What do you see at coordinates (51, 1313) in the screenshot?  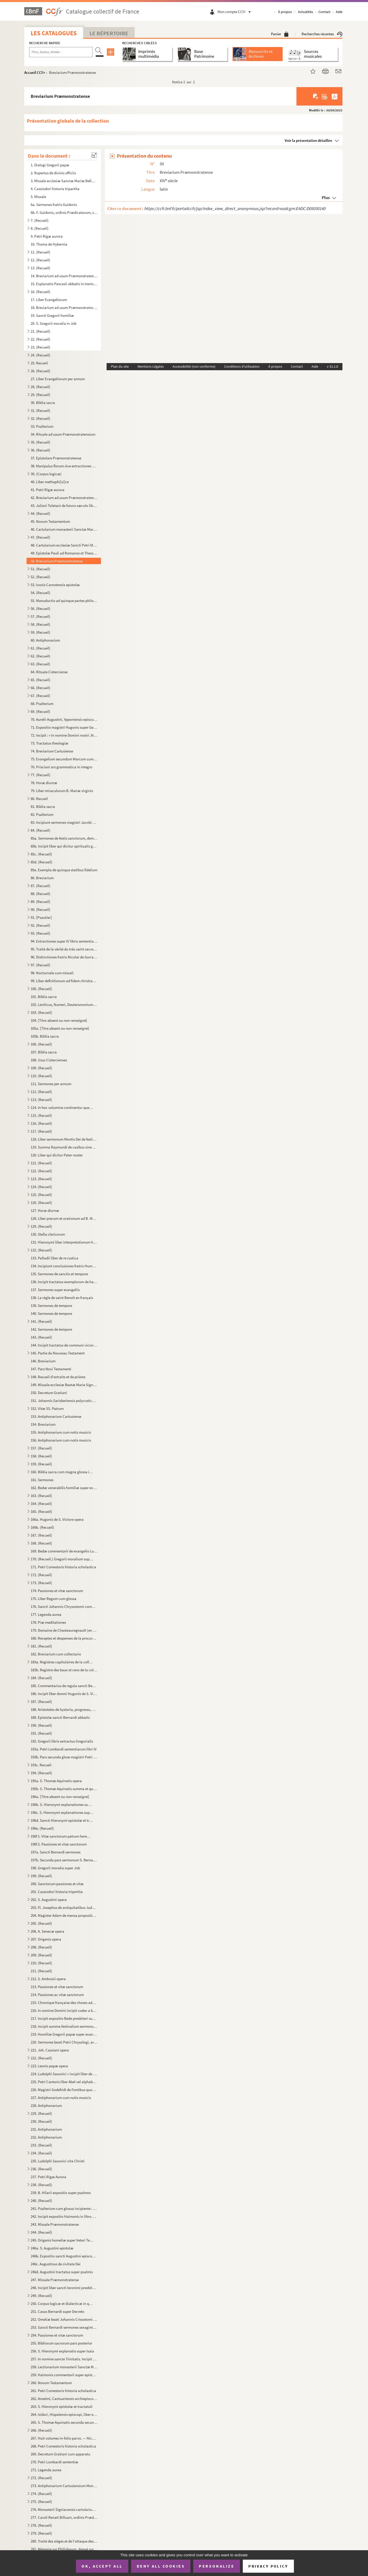 I see `140. Sermones de tempore` at bounding box center [51, 1313].